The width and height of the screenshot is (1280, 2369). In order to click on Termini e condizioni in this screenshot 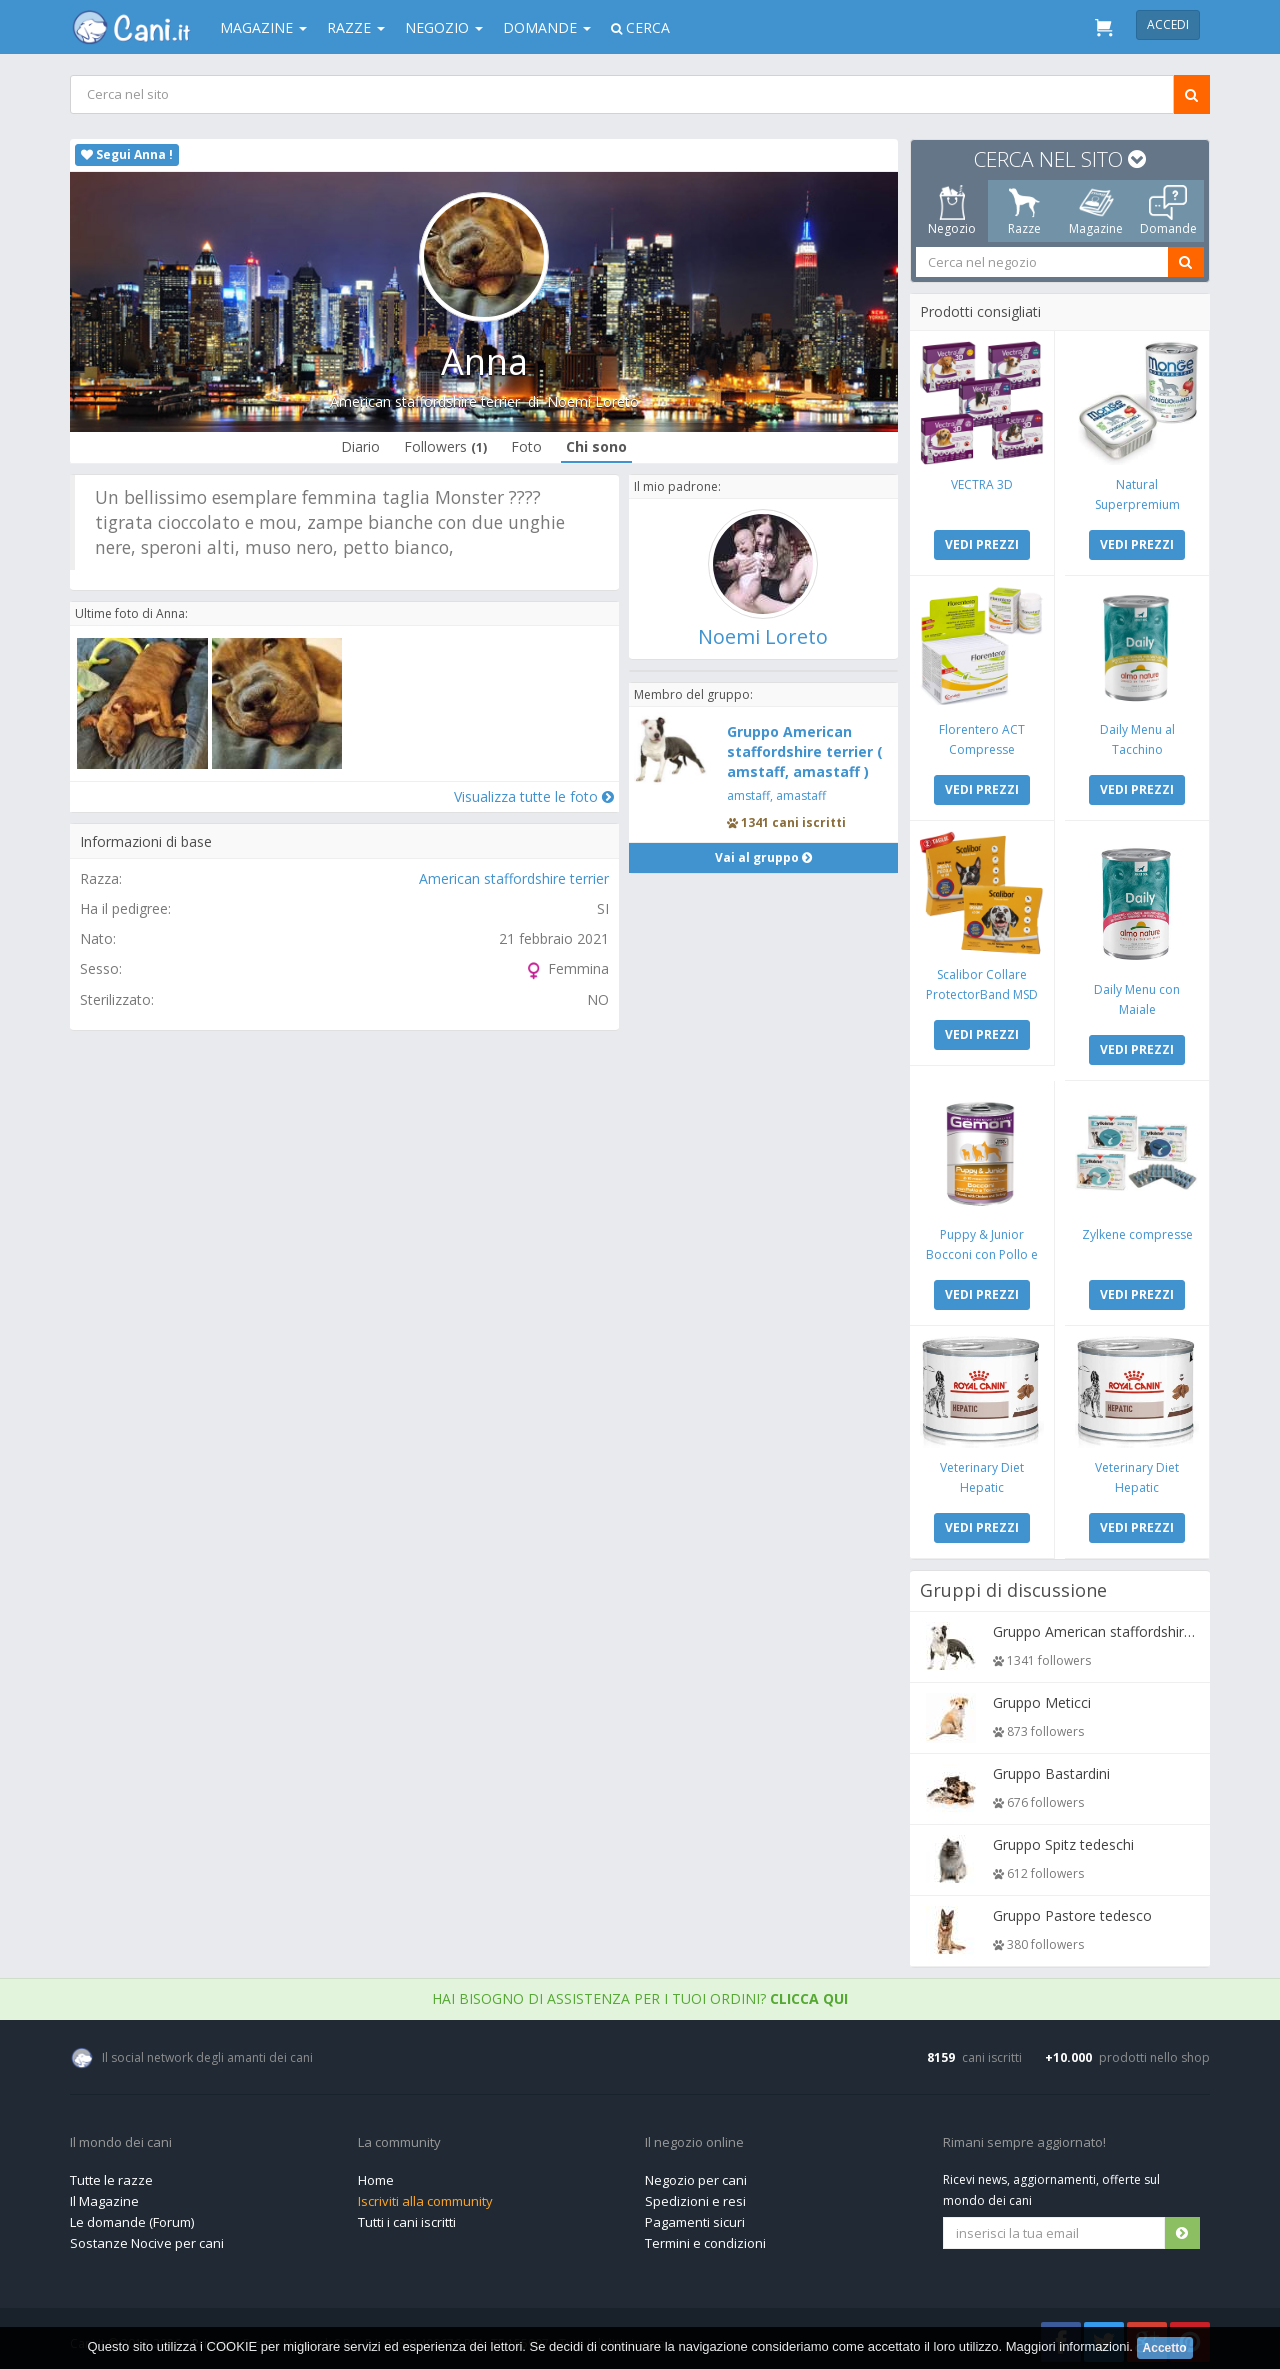, I will do `click(705, 2238)`.